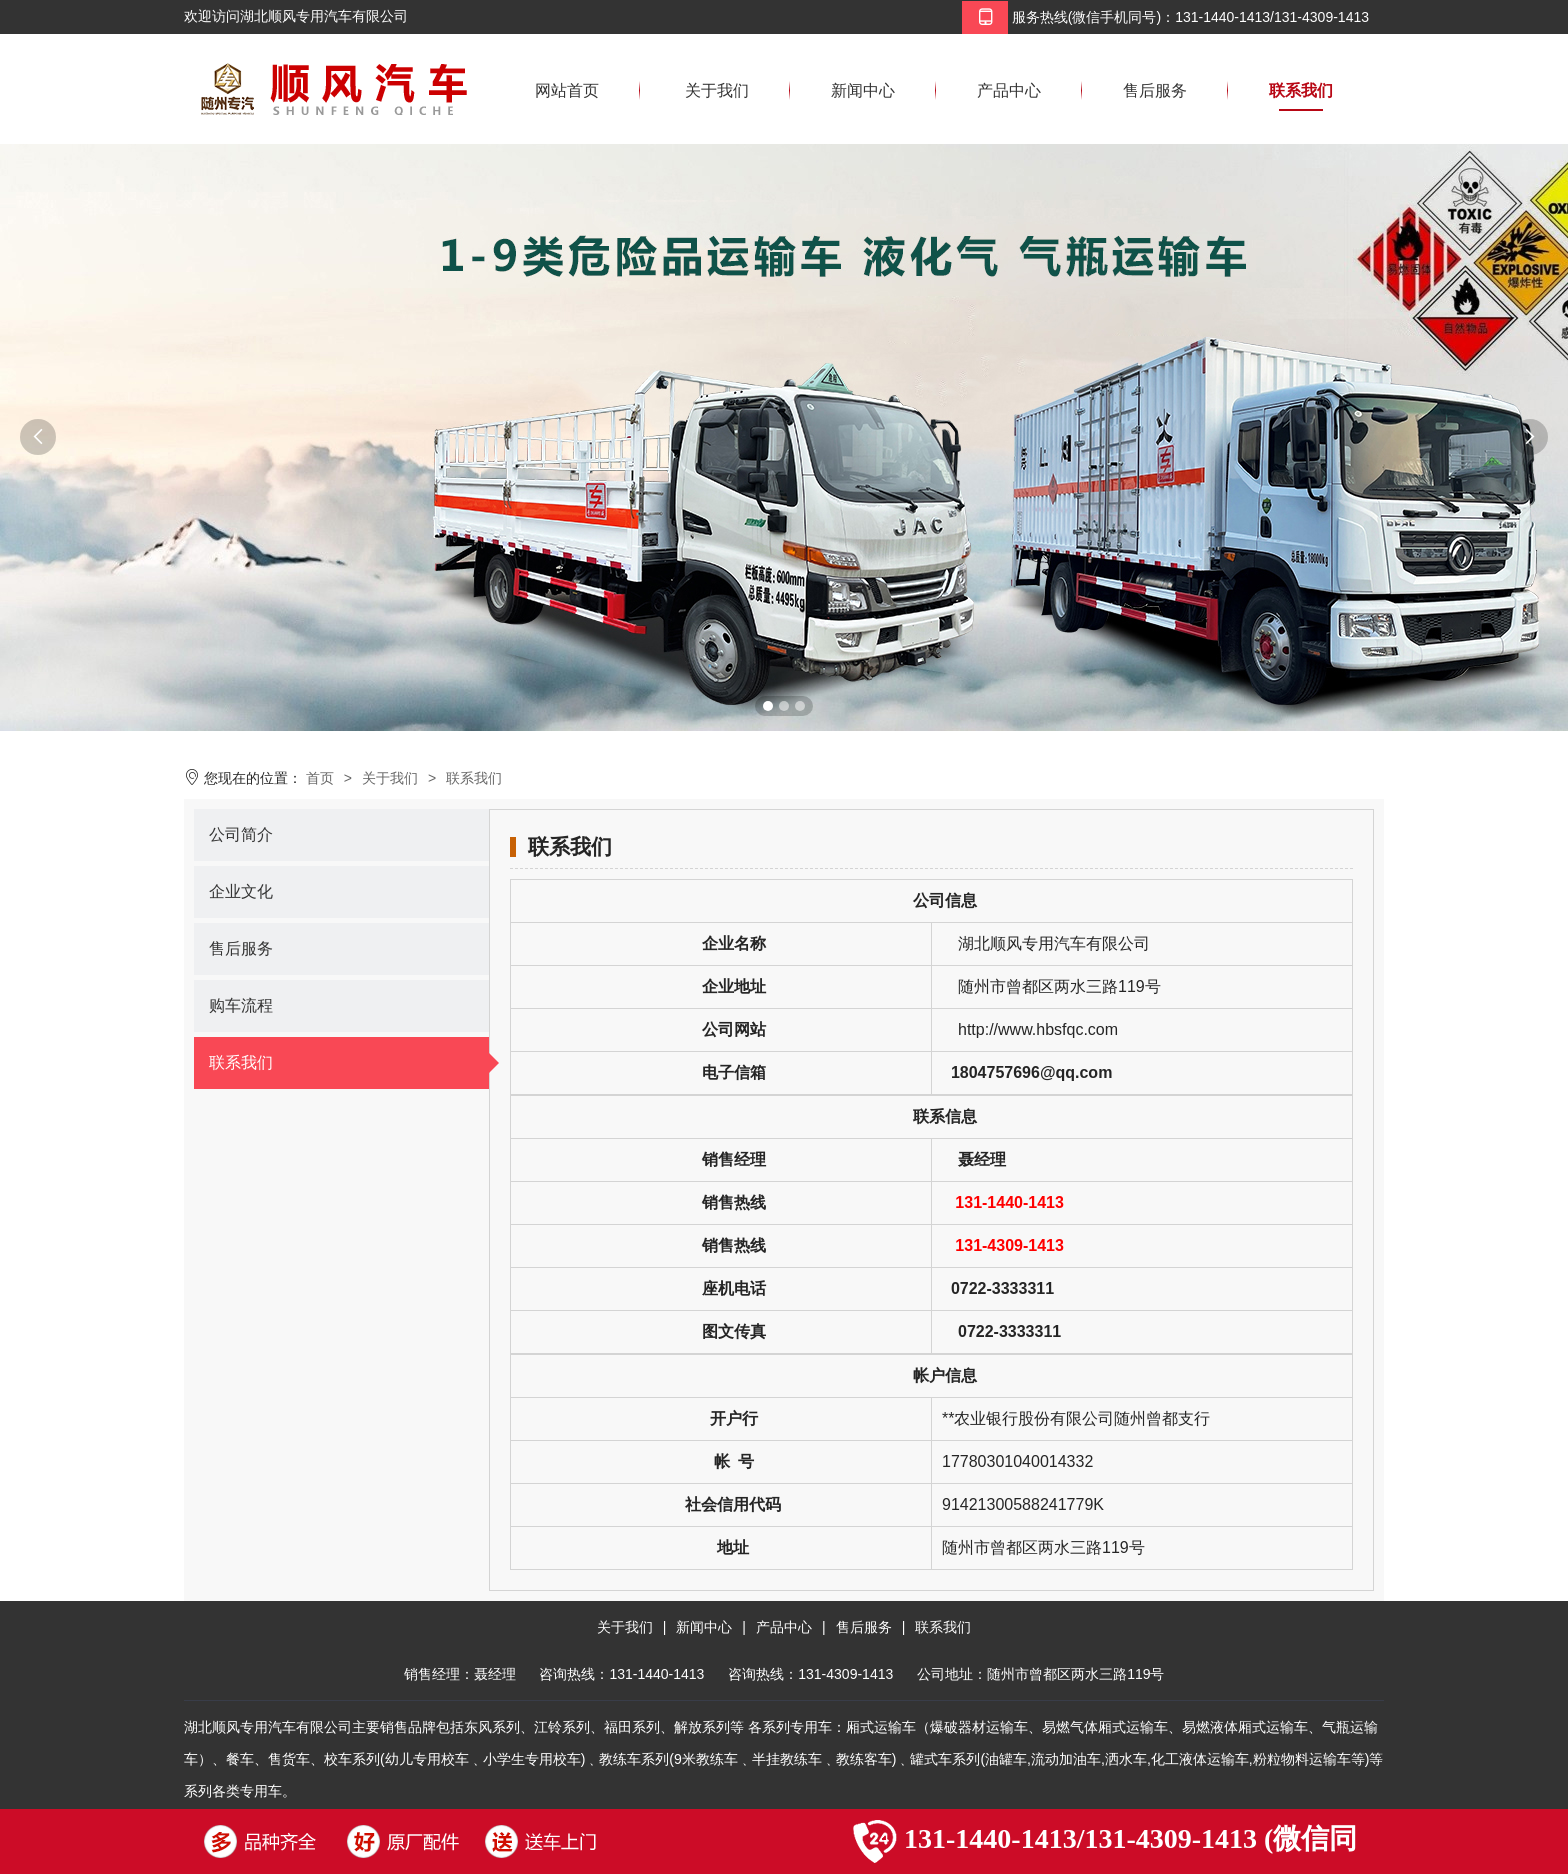 Image resolution: width=1568 pixels, height=1874 pixels. What do you see at coordinates (1009, 90) in the screenshot?
I see `产品中心` at bounding box center [1009, 90].